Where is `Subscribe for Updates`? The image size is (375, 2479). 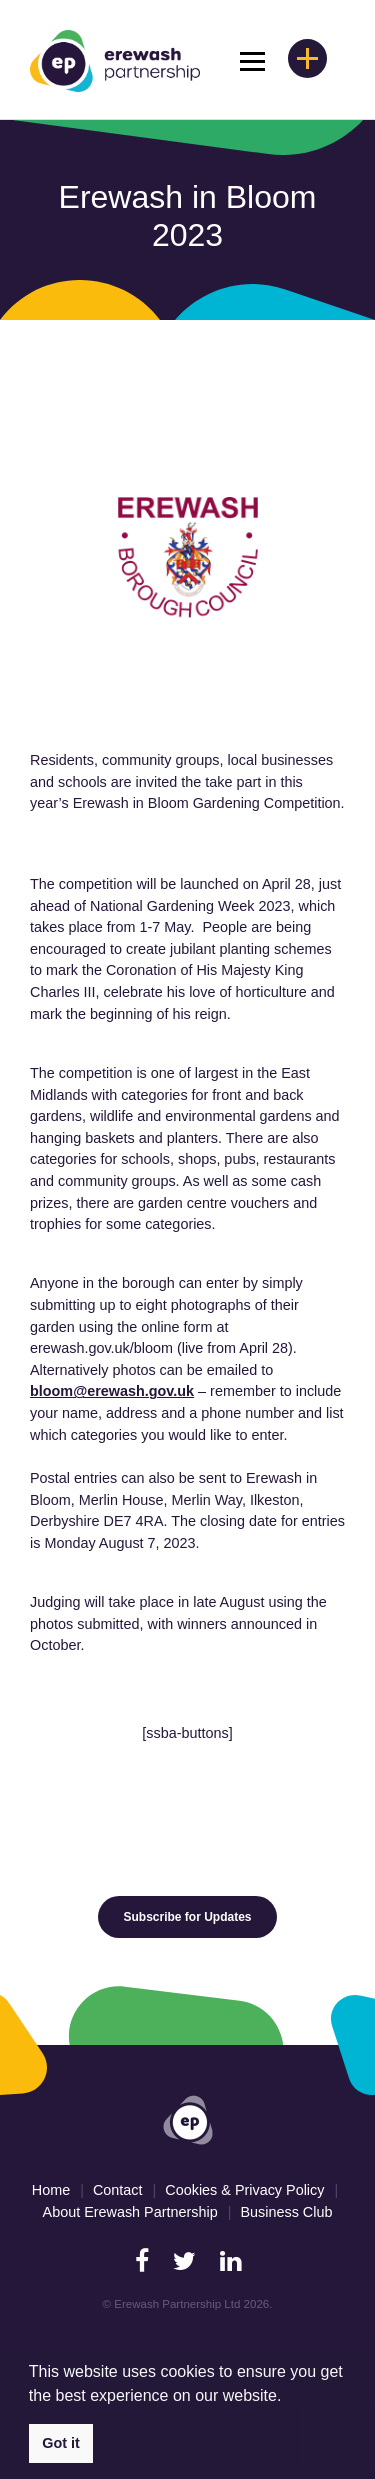 Subscribe for Updates is located at coordinates (187, 1917).